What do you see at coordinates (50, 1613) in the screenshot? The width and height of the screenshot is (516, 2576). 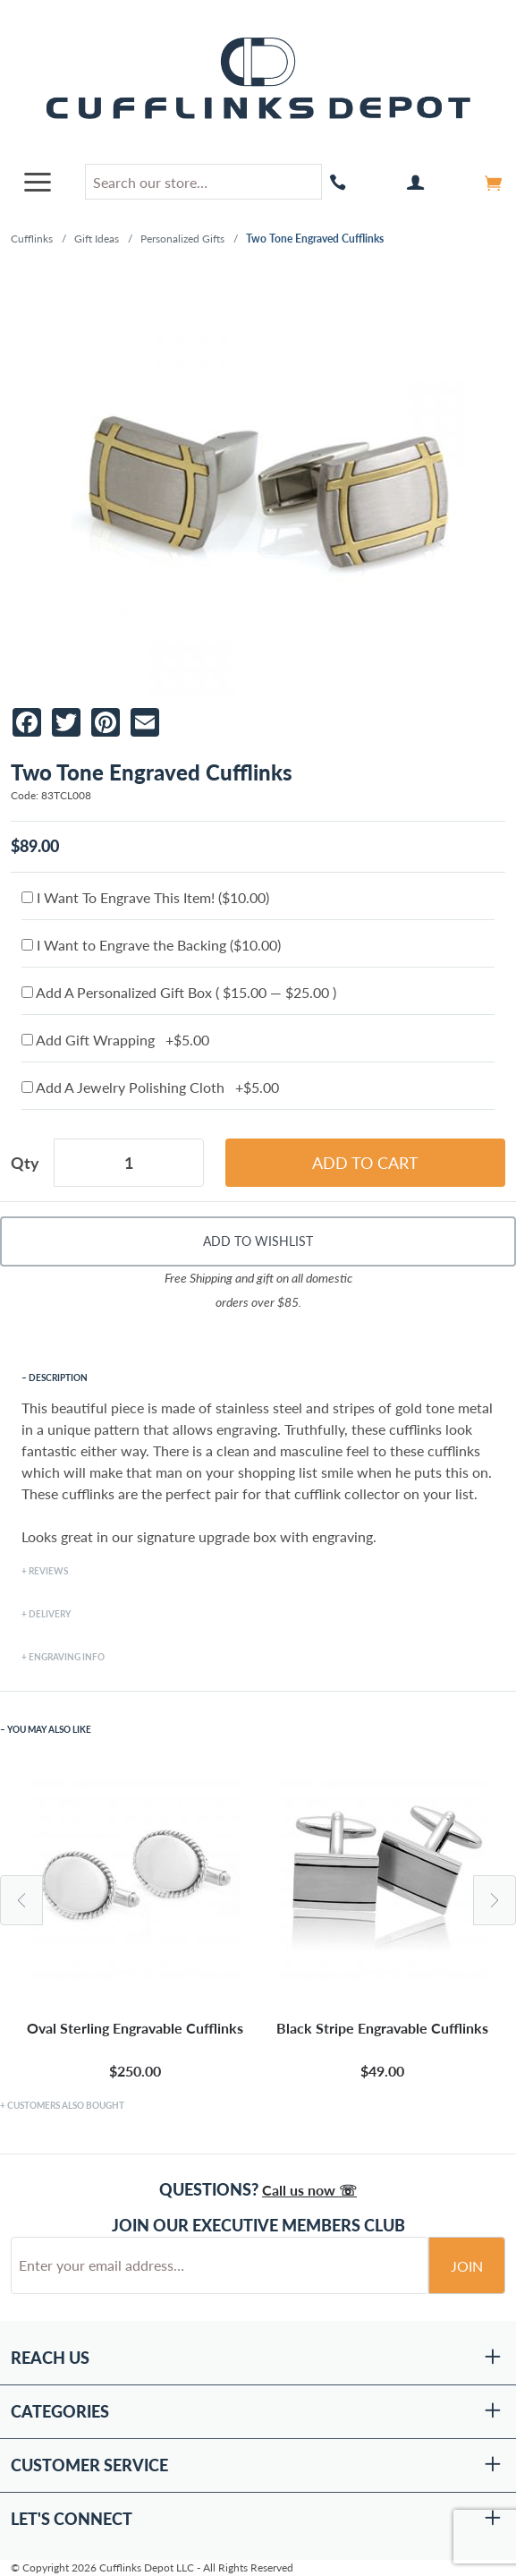 I see `Delivery` at bounding box center [50, 1613].